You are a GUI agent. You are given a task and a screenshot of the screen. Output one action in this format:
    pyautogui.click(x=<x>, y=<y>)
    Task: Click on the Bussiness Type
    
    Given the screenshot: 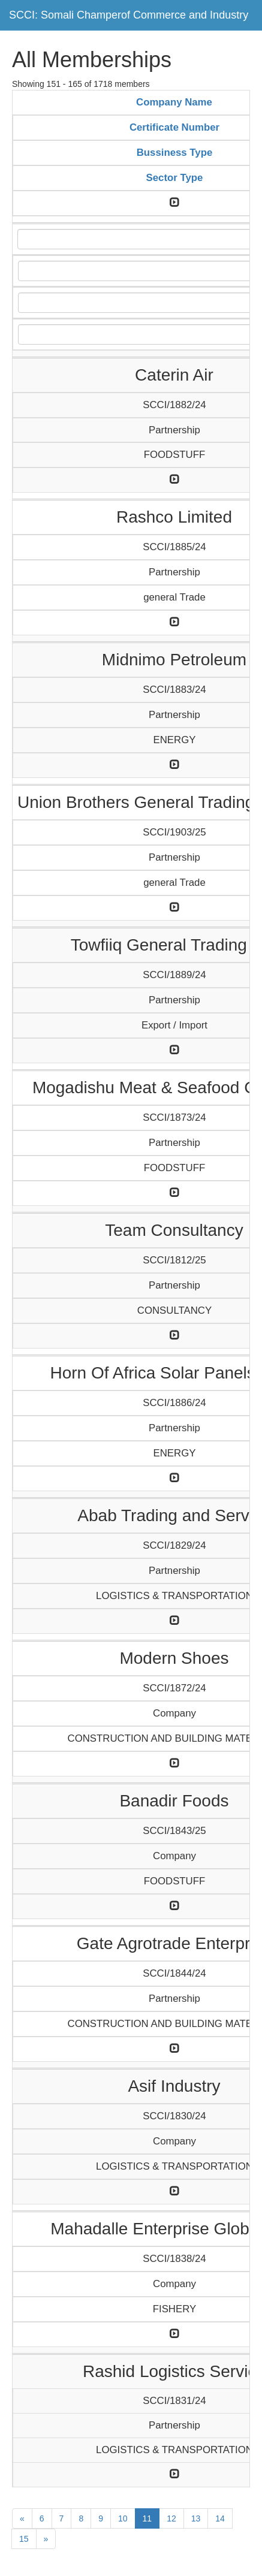 What is the action you would take?
    pyautogui.click(x=175, y=152)
    